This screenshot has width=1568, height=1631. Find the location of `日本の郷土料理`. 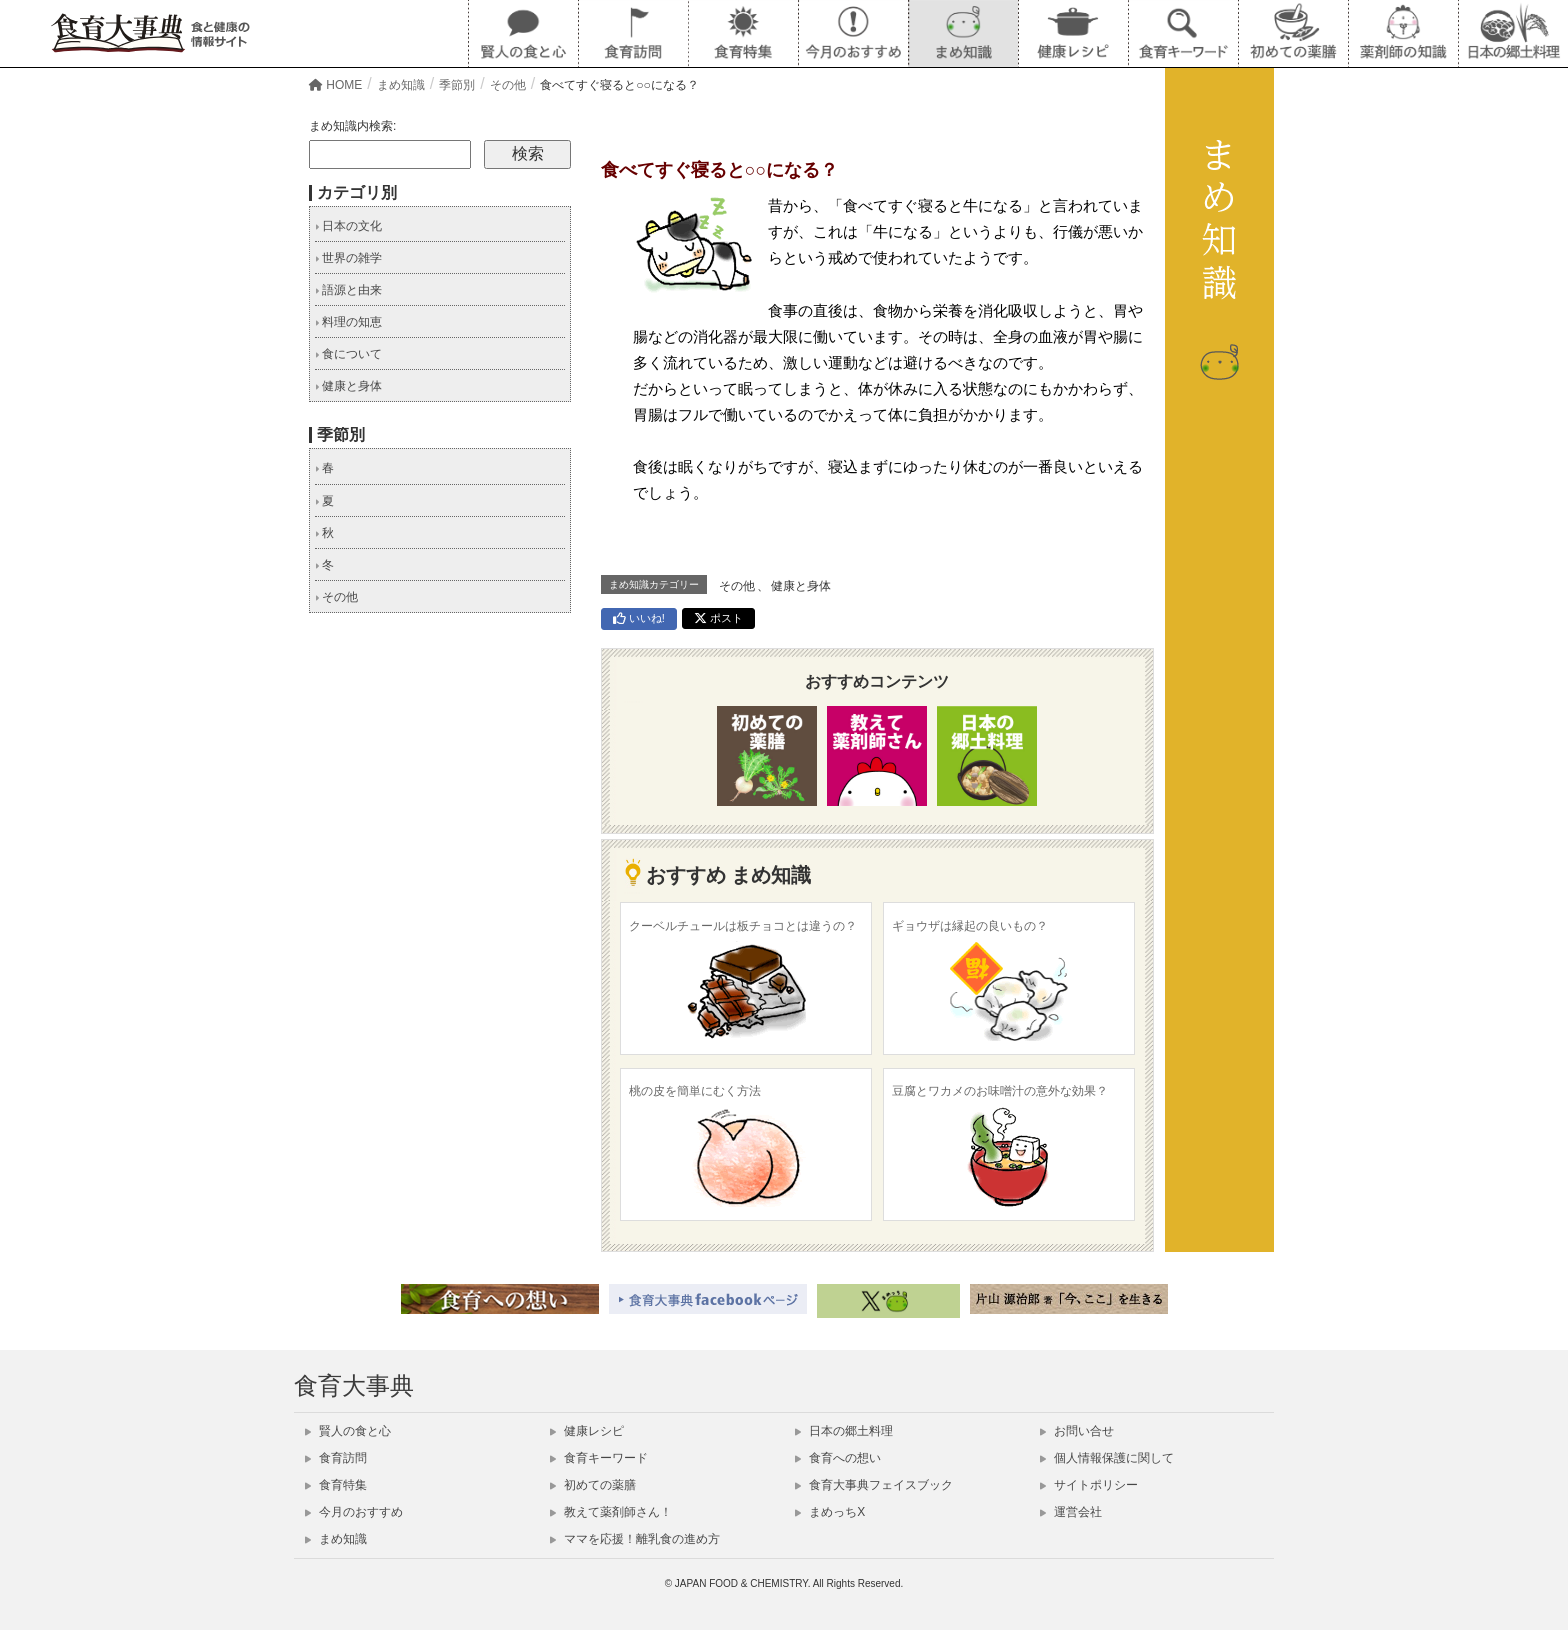

日本の郷土料理 is located at coordinates (844, 1431).